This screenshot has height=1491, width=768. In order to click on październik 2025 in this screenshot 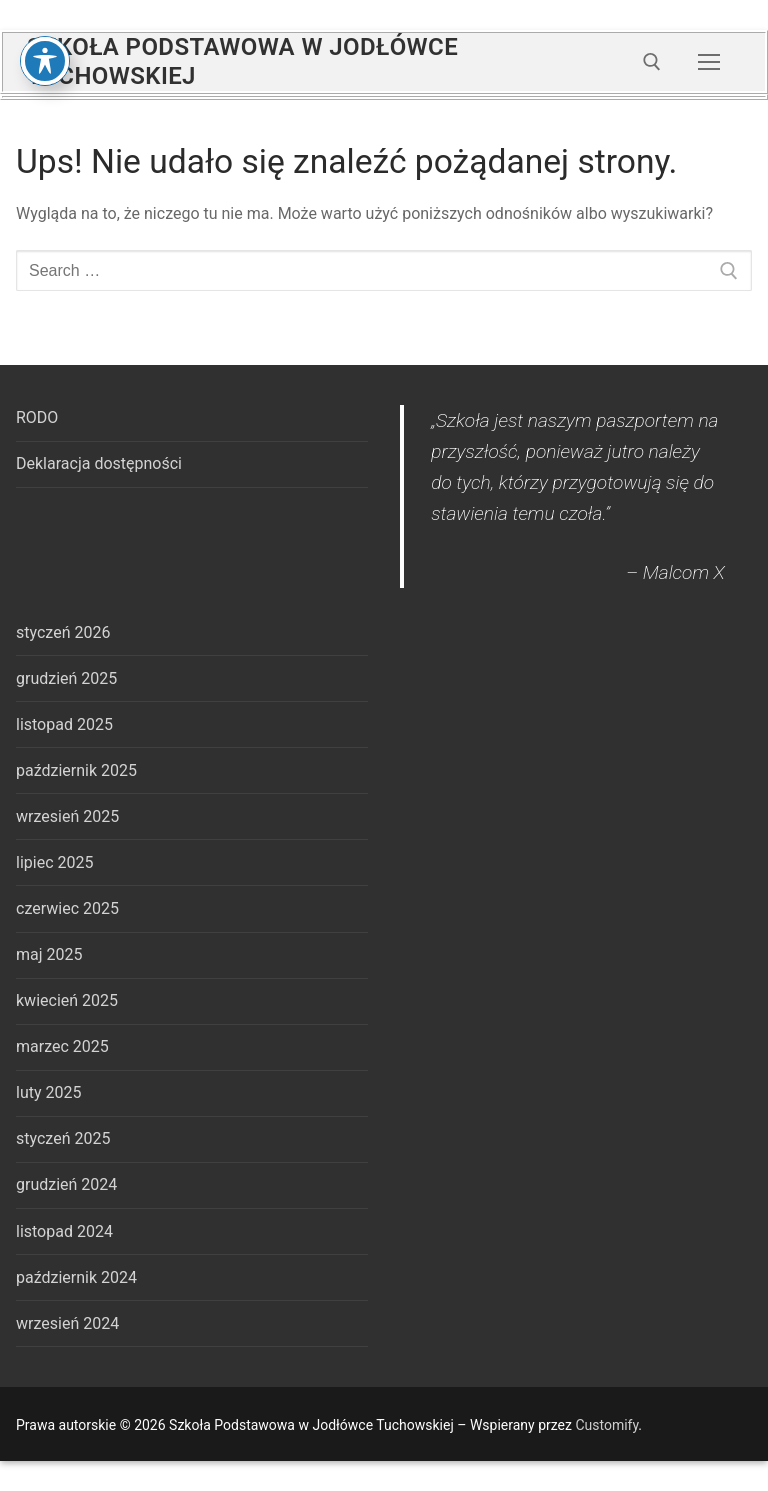, I will do `click(76, 770)`.